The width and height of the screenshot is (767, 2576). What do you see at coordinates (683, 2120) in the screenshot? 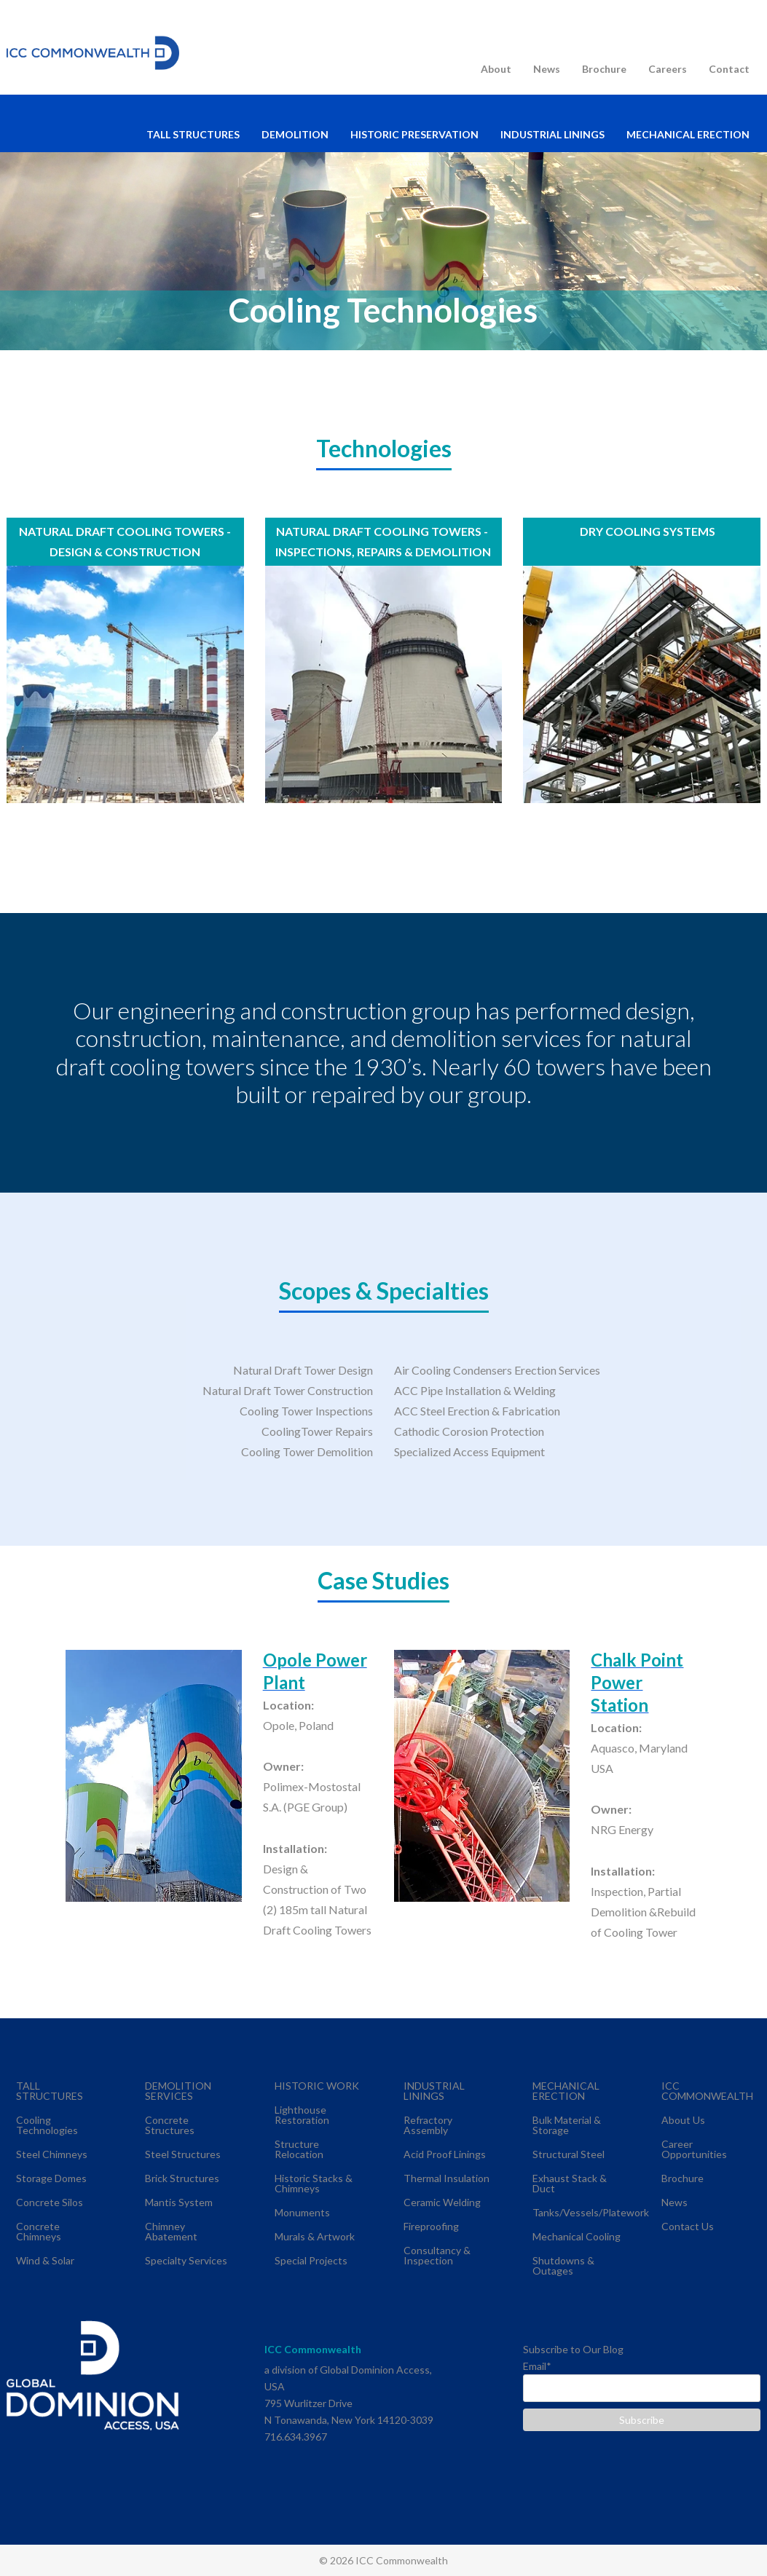
I see `About Us [menuitem]` at bounding box center [683, 2120].